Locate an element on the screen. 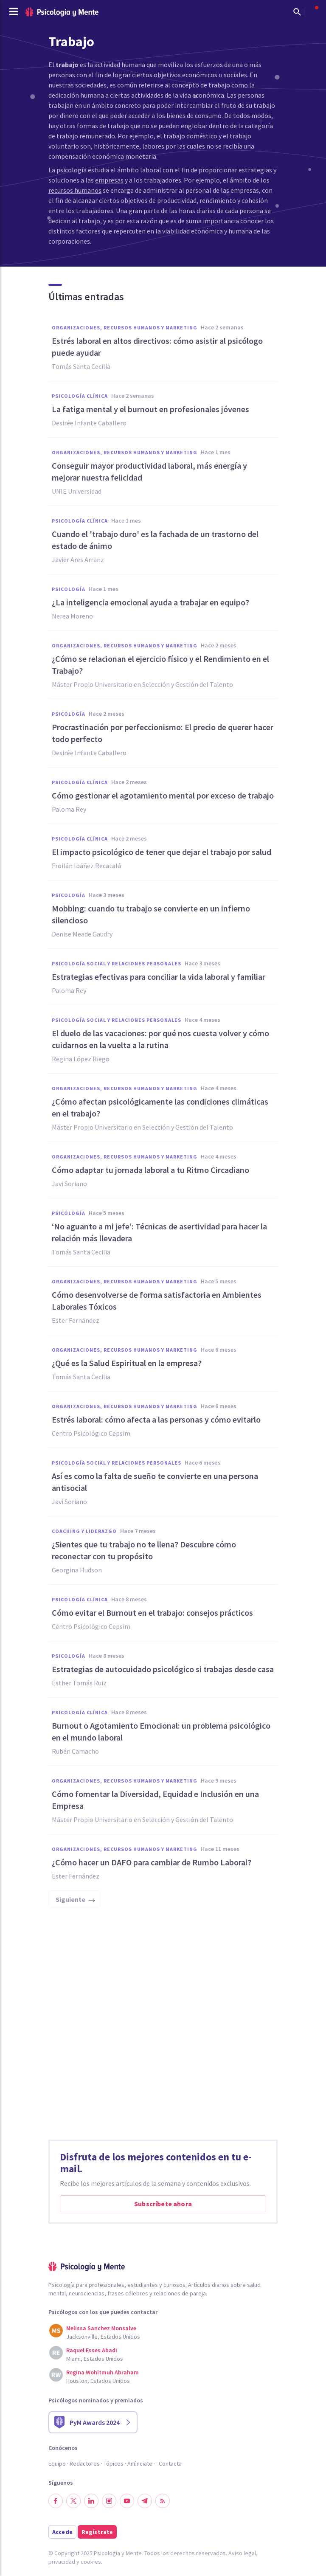 The image size is (326, 2576). Tópicos is located at coordinates (114, 2463).